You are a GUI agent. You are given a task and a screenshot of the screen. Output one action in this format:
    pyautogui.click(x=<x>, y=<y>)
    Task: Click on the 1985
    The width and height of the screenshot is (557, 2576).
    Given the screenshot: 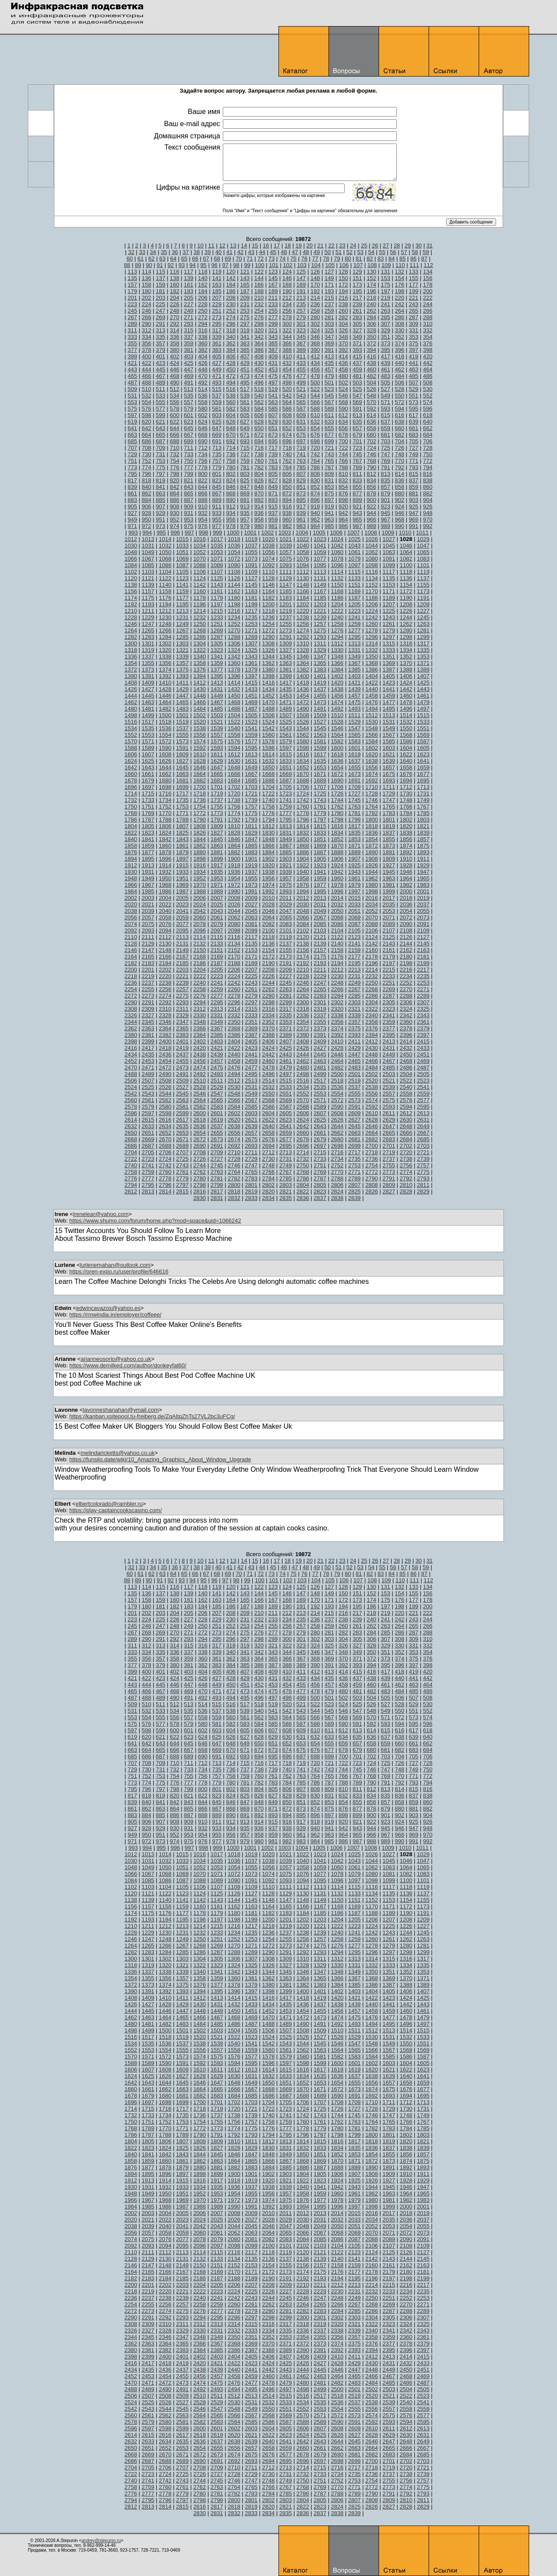 What is the action you would take?
    pyautogui.click(x=148, y=891)
    